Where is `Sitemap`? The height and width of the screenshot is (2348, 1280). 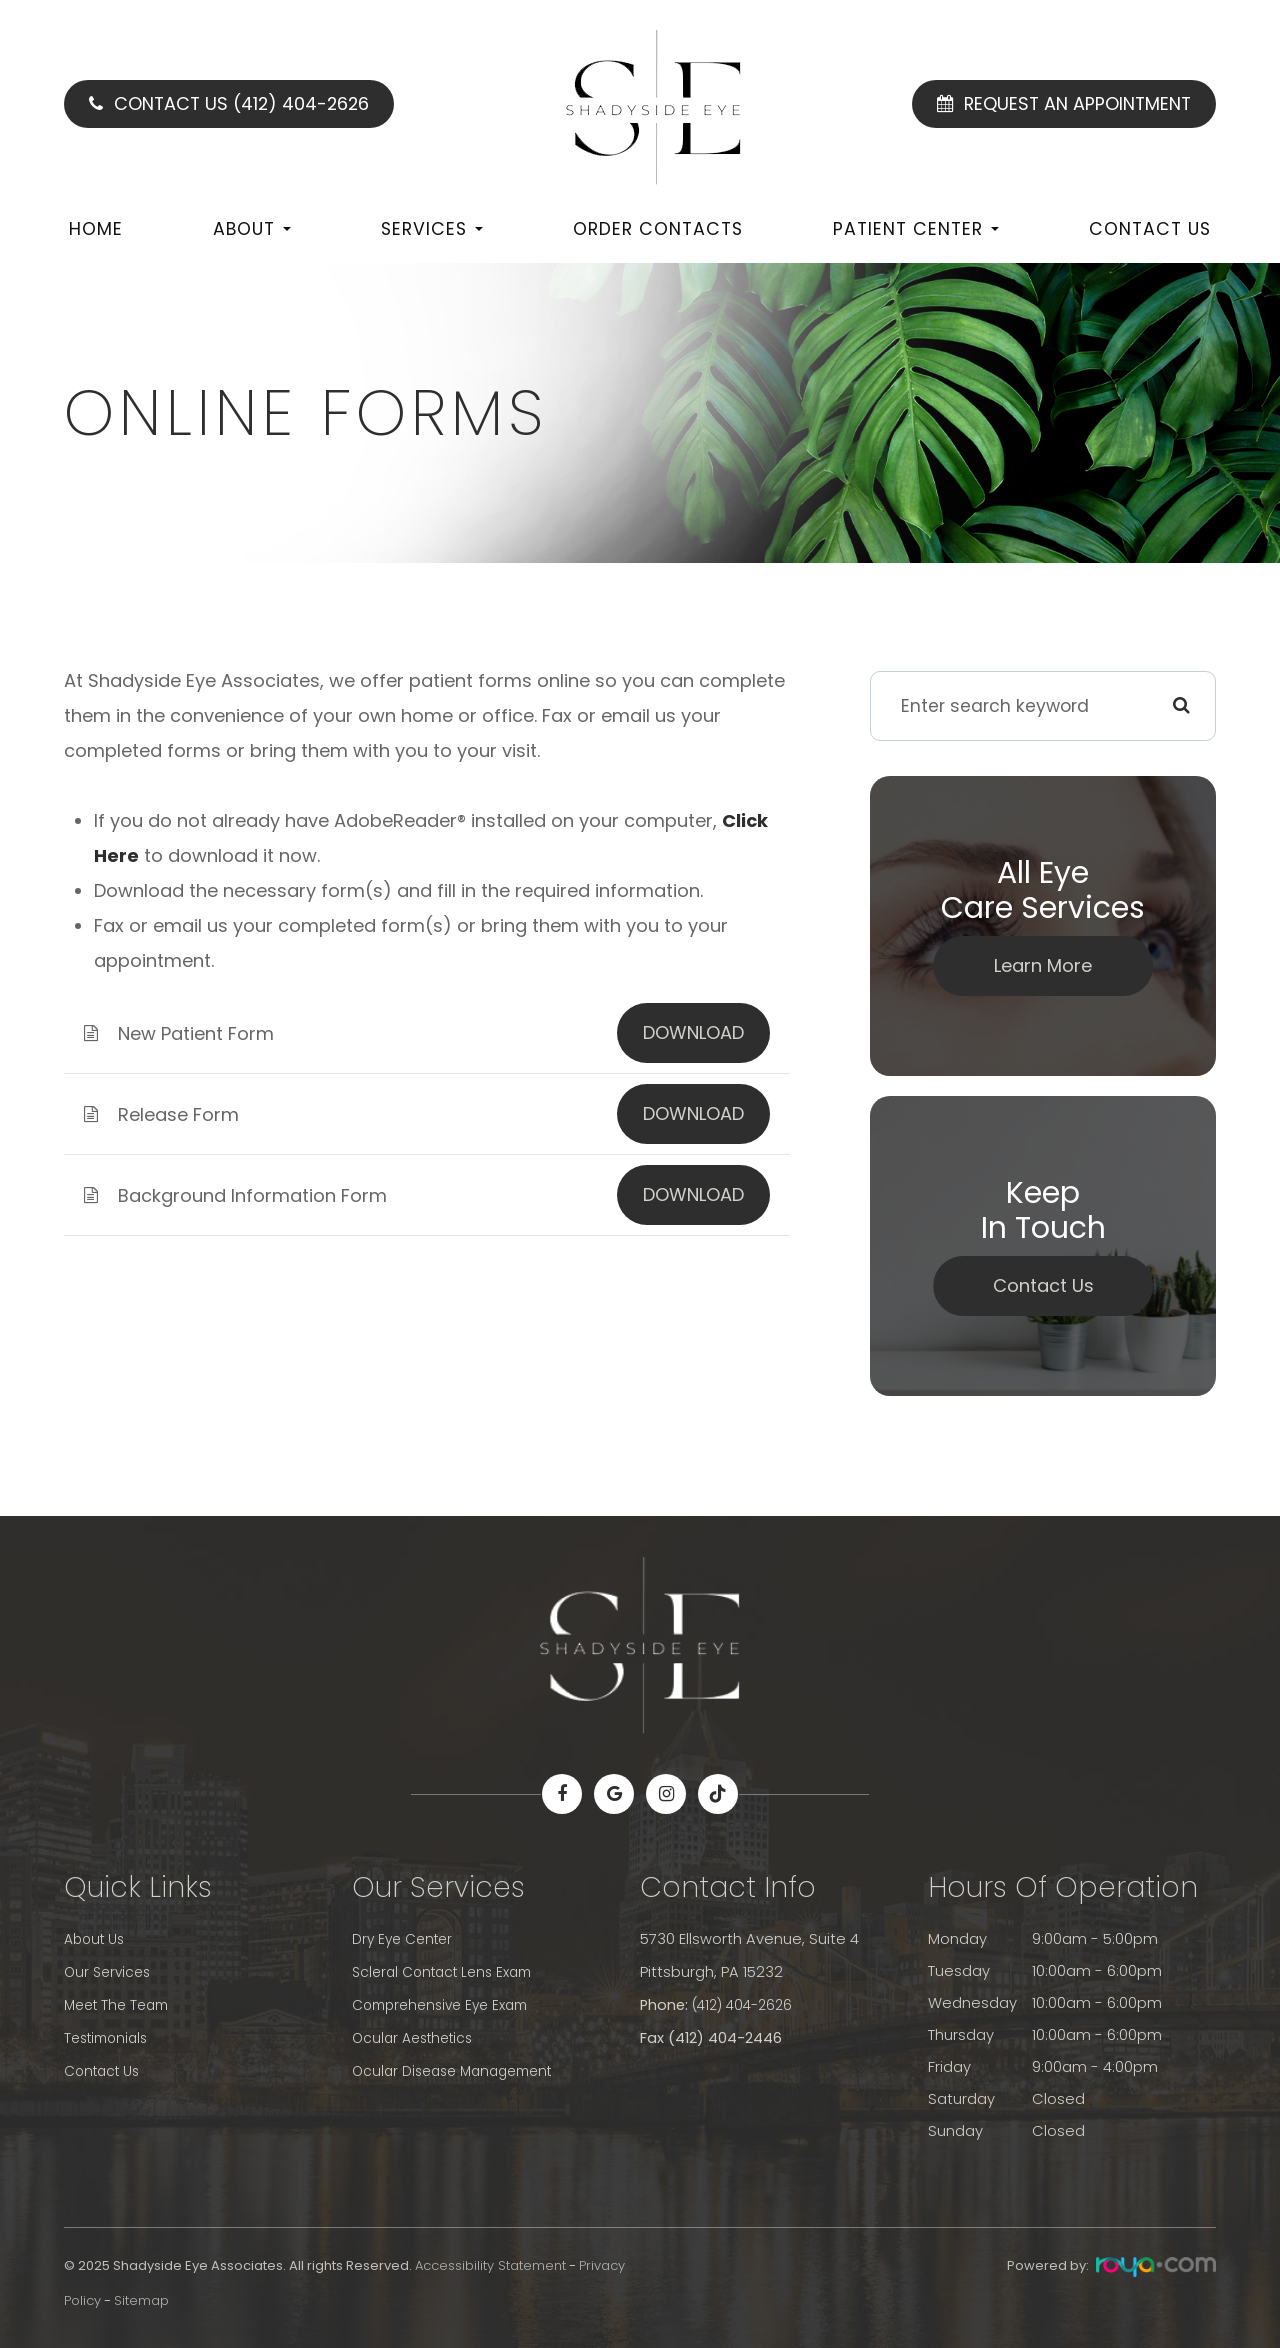
Sitemap is located at coordinates (141, 2300).